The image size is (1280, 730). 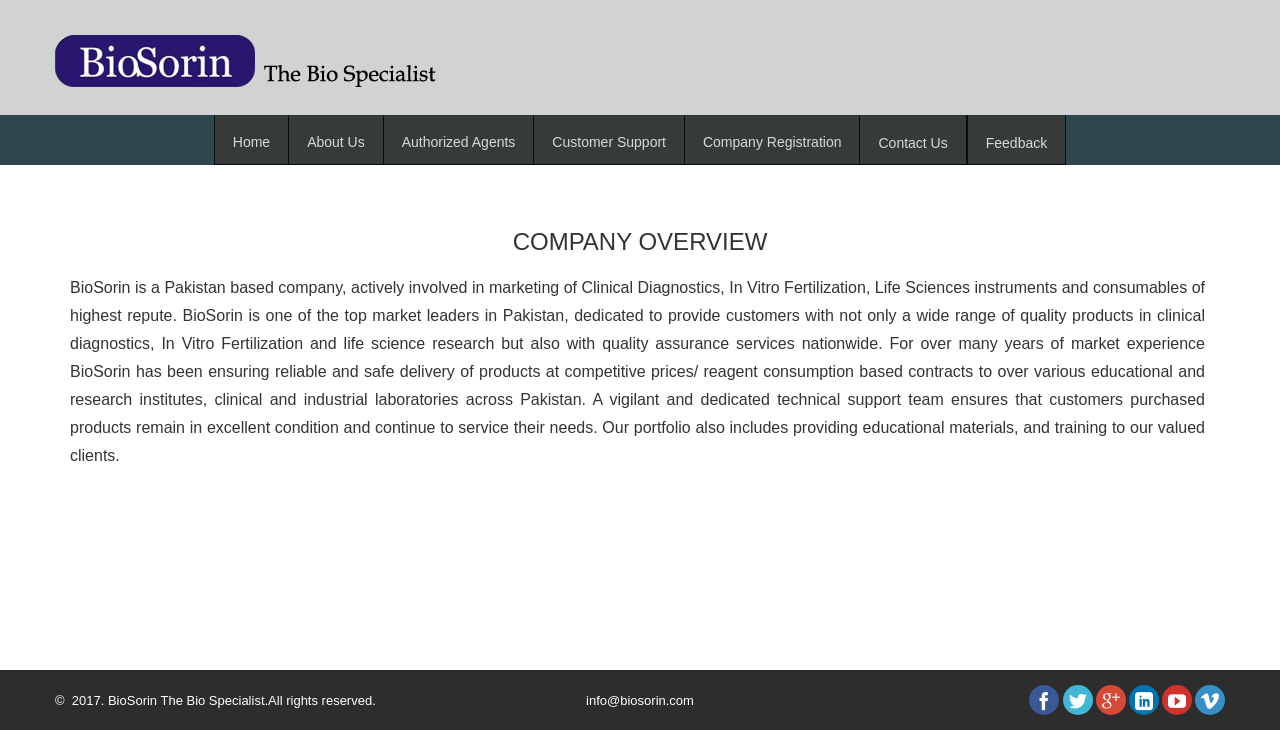 I want to click on Customer Support, so click(x=609, y=142).